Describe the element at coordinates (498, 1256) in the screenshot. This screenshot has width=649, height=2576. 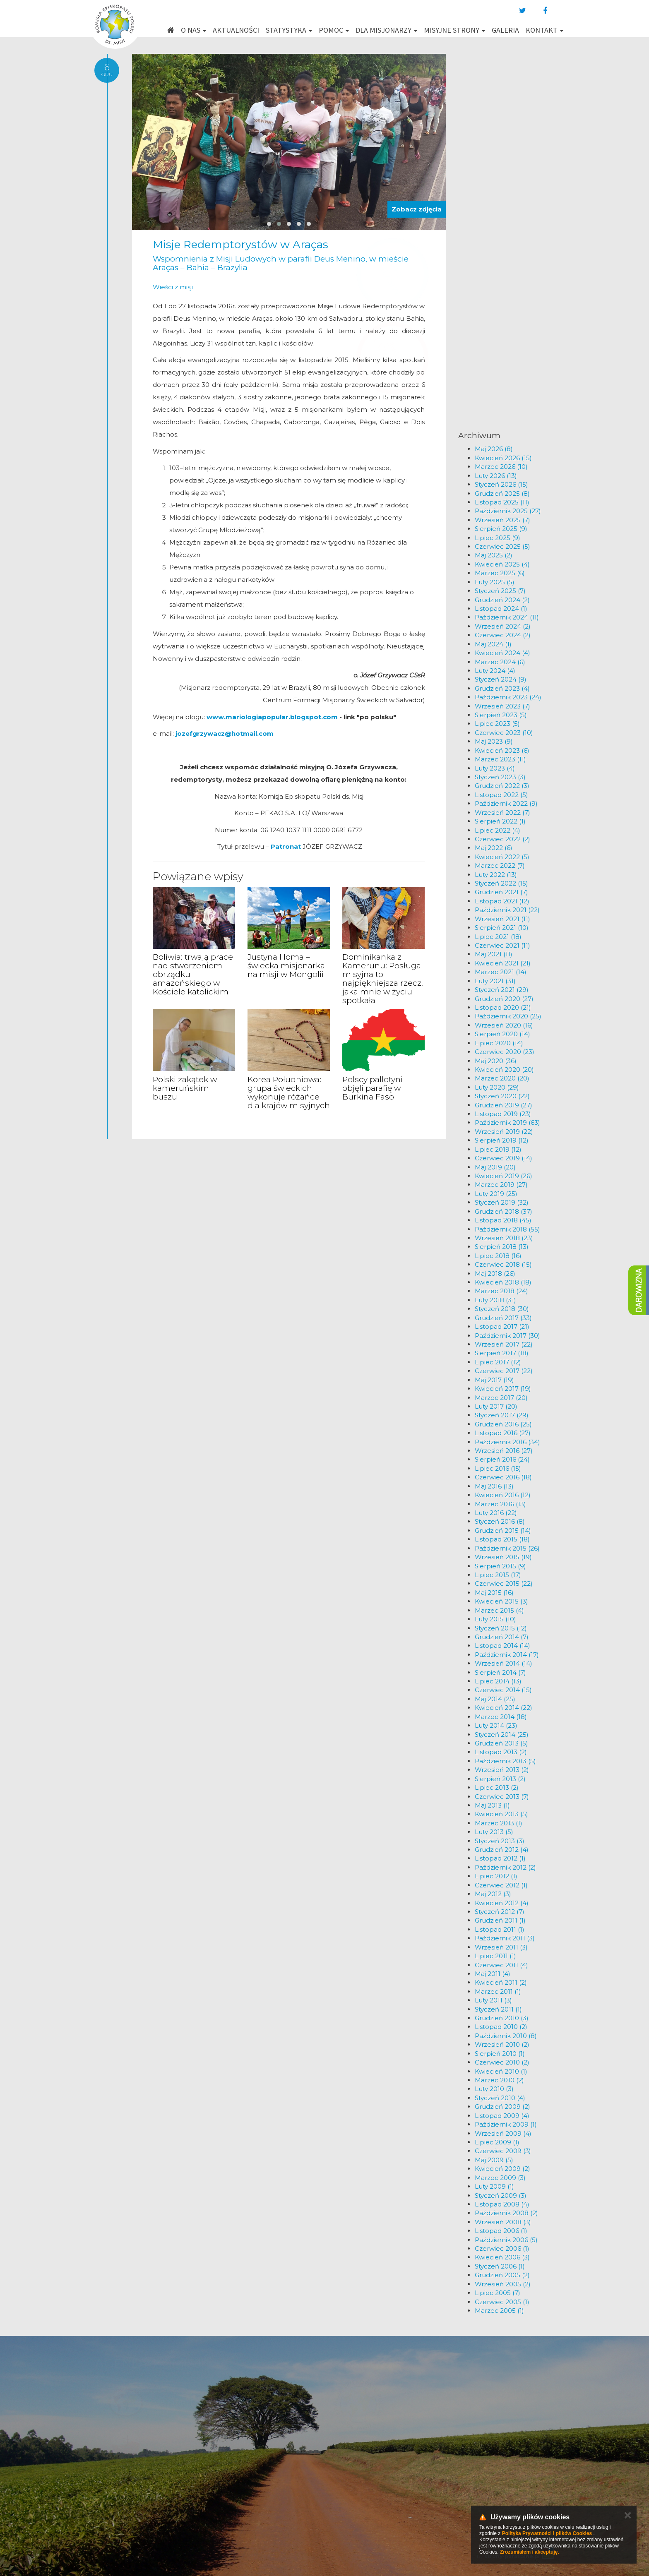
I see `Lipiec 2018 (16)` at that location.